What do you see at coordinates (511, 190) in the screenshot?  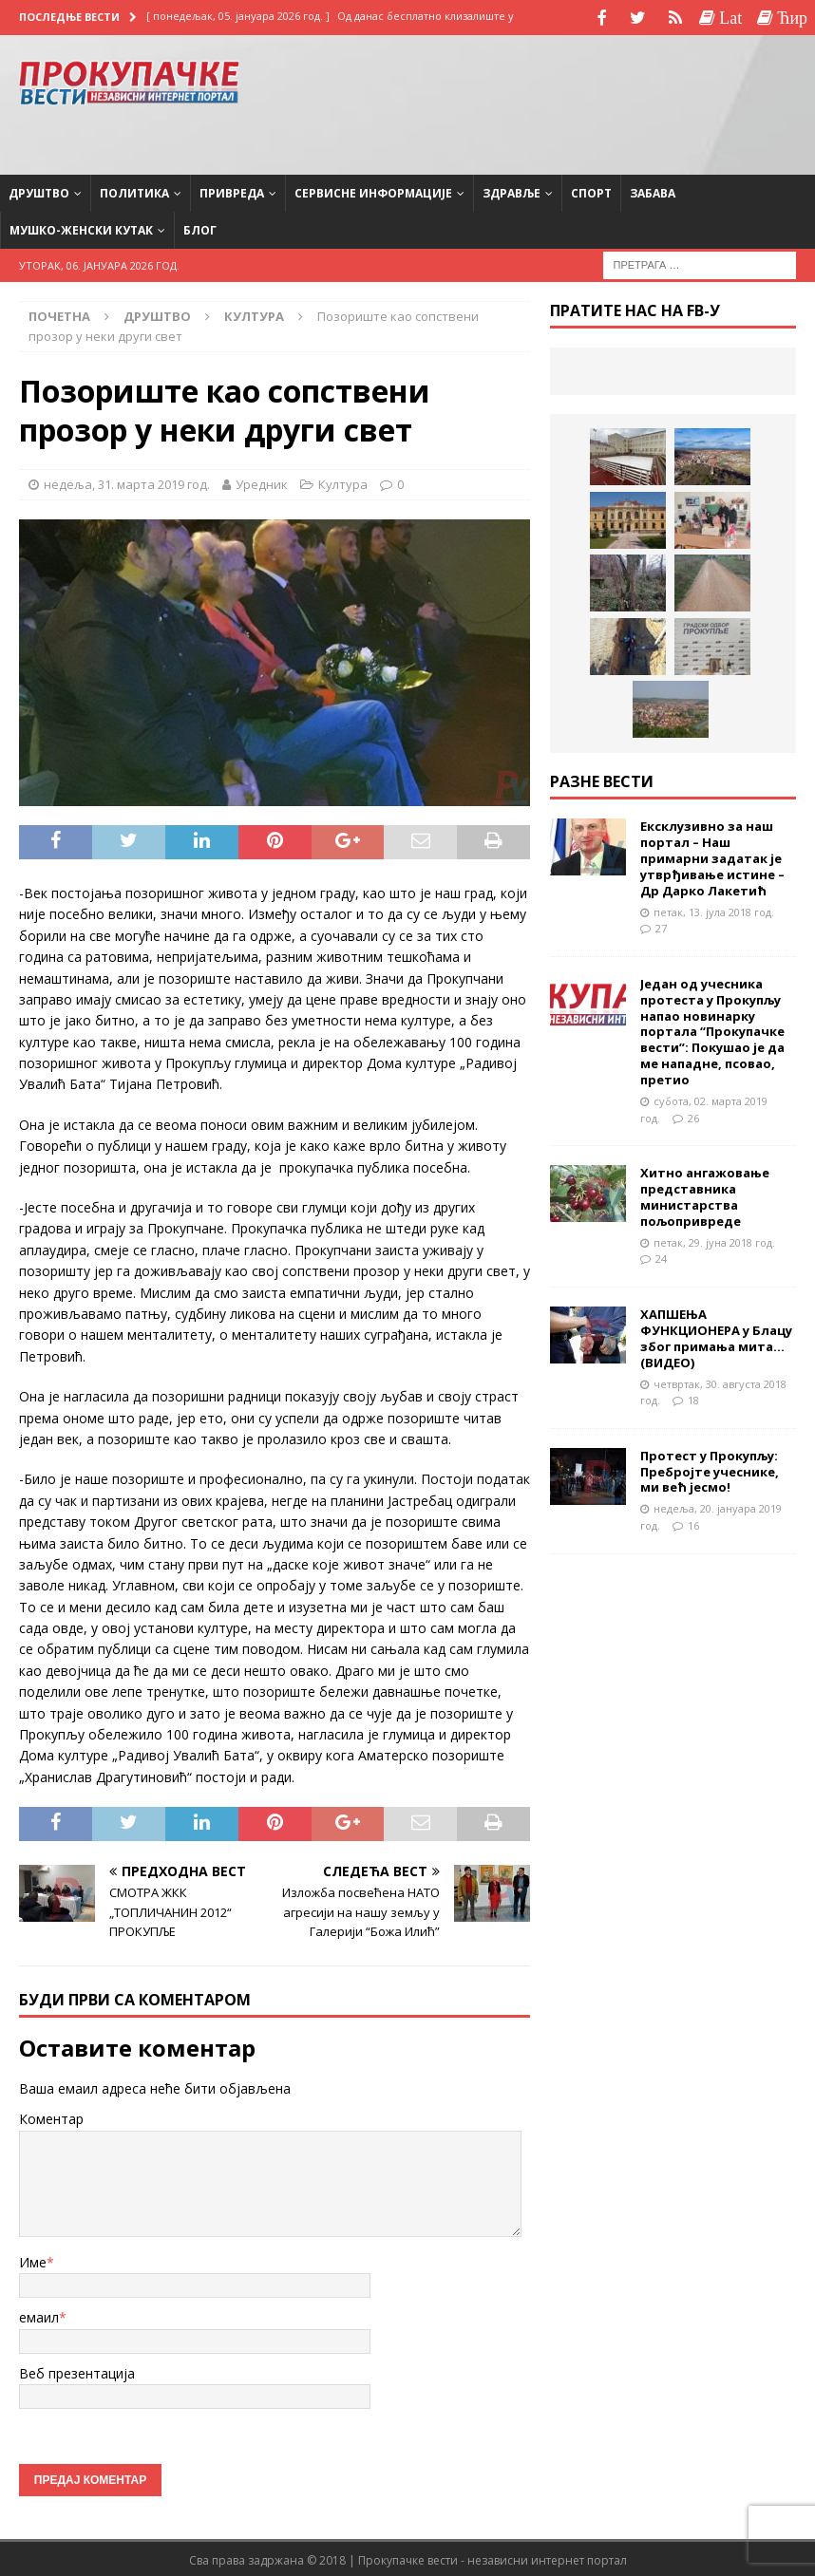 I see `Здравље` at bounding box center [511, 190].